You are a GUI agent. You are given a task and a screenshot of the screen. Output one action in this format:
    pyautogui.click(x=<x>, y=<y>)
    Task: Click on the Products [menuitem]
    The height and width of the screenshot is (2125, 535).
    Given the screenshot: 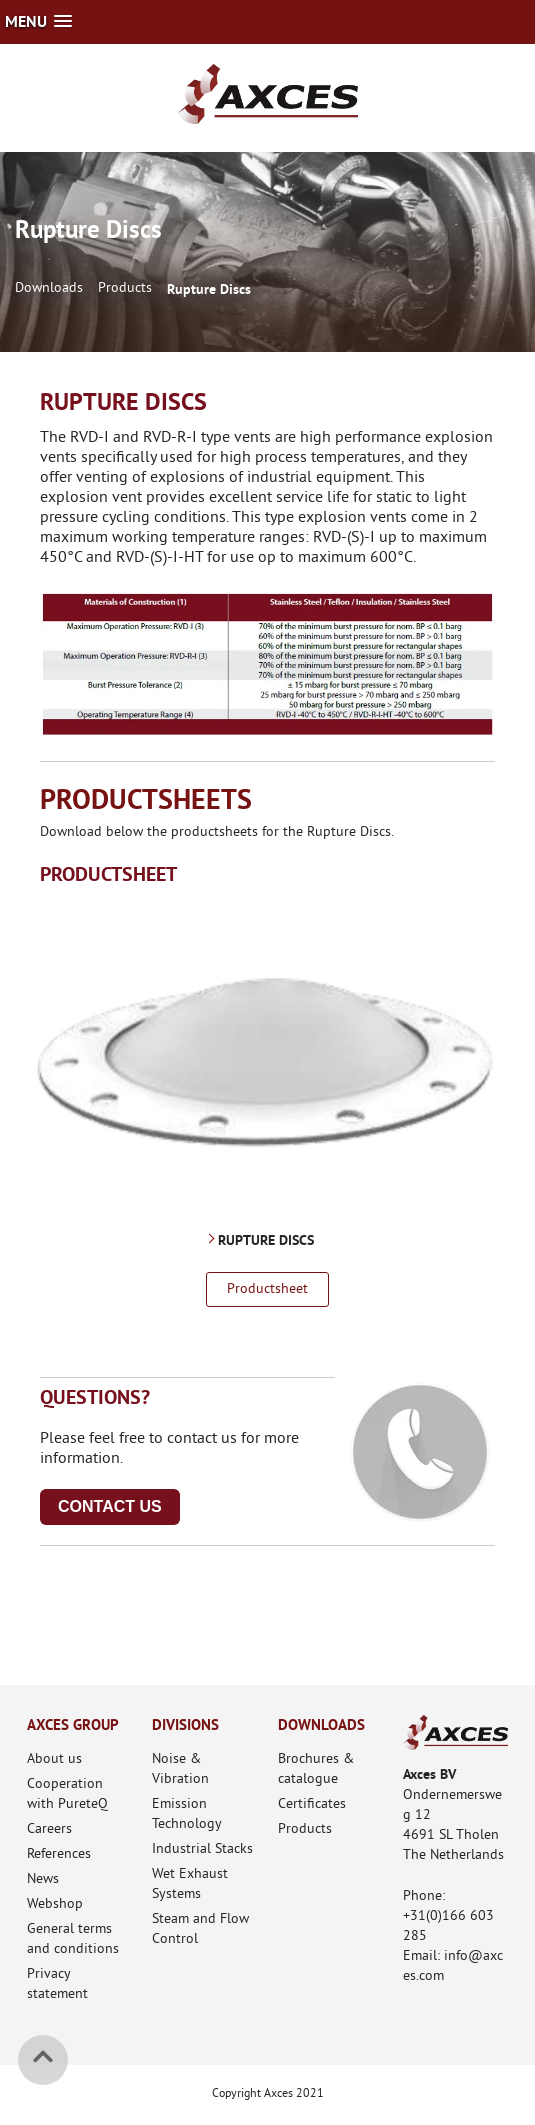 What is the action you would take?
    pyautogui.click(x=305, y=1829)
    